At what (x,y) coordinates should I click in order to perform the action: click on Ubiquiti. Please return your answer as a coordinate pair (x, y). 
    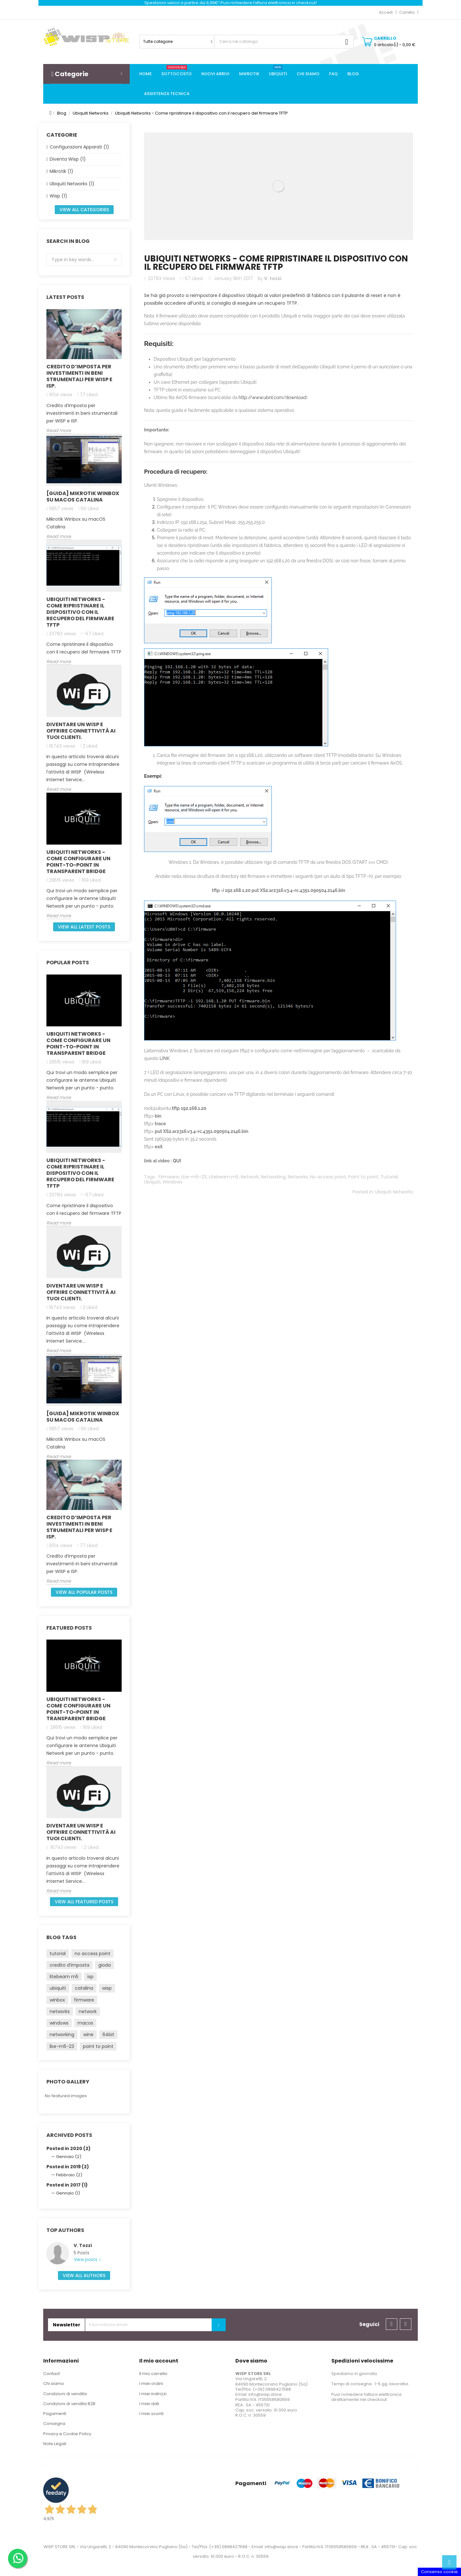
    Looking at the image, I should click on (152, 1182).